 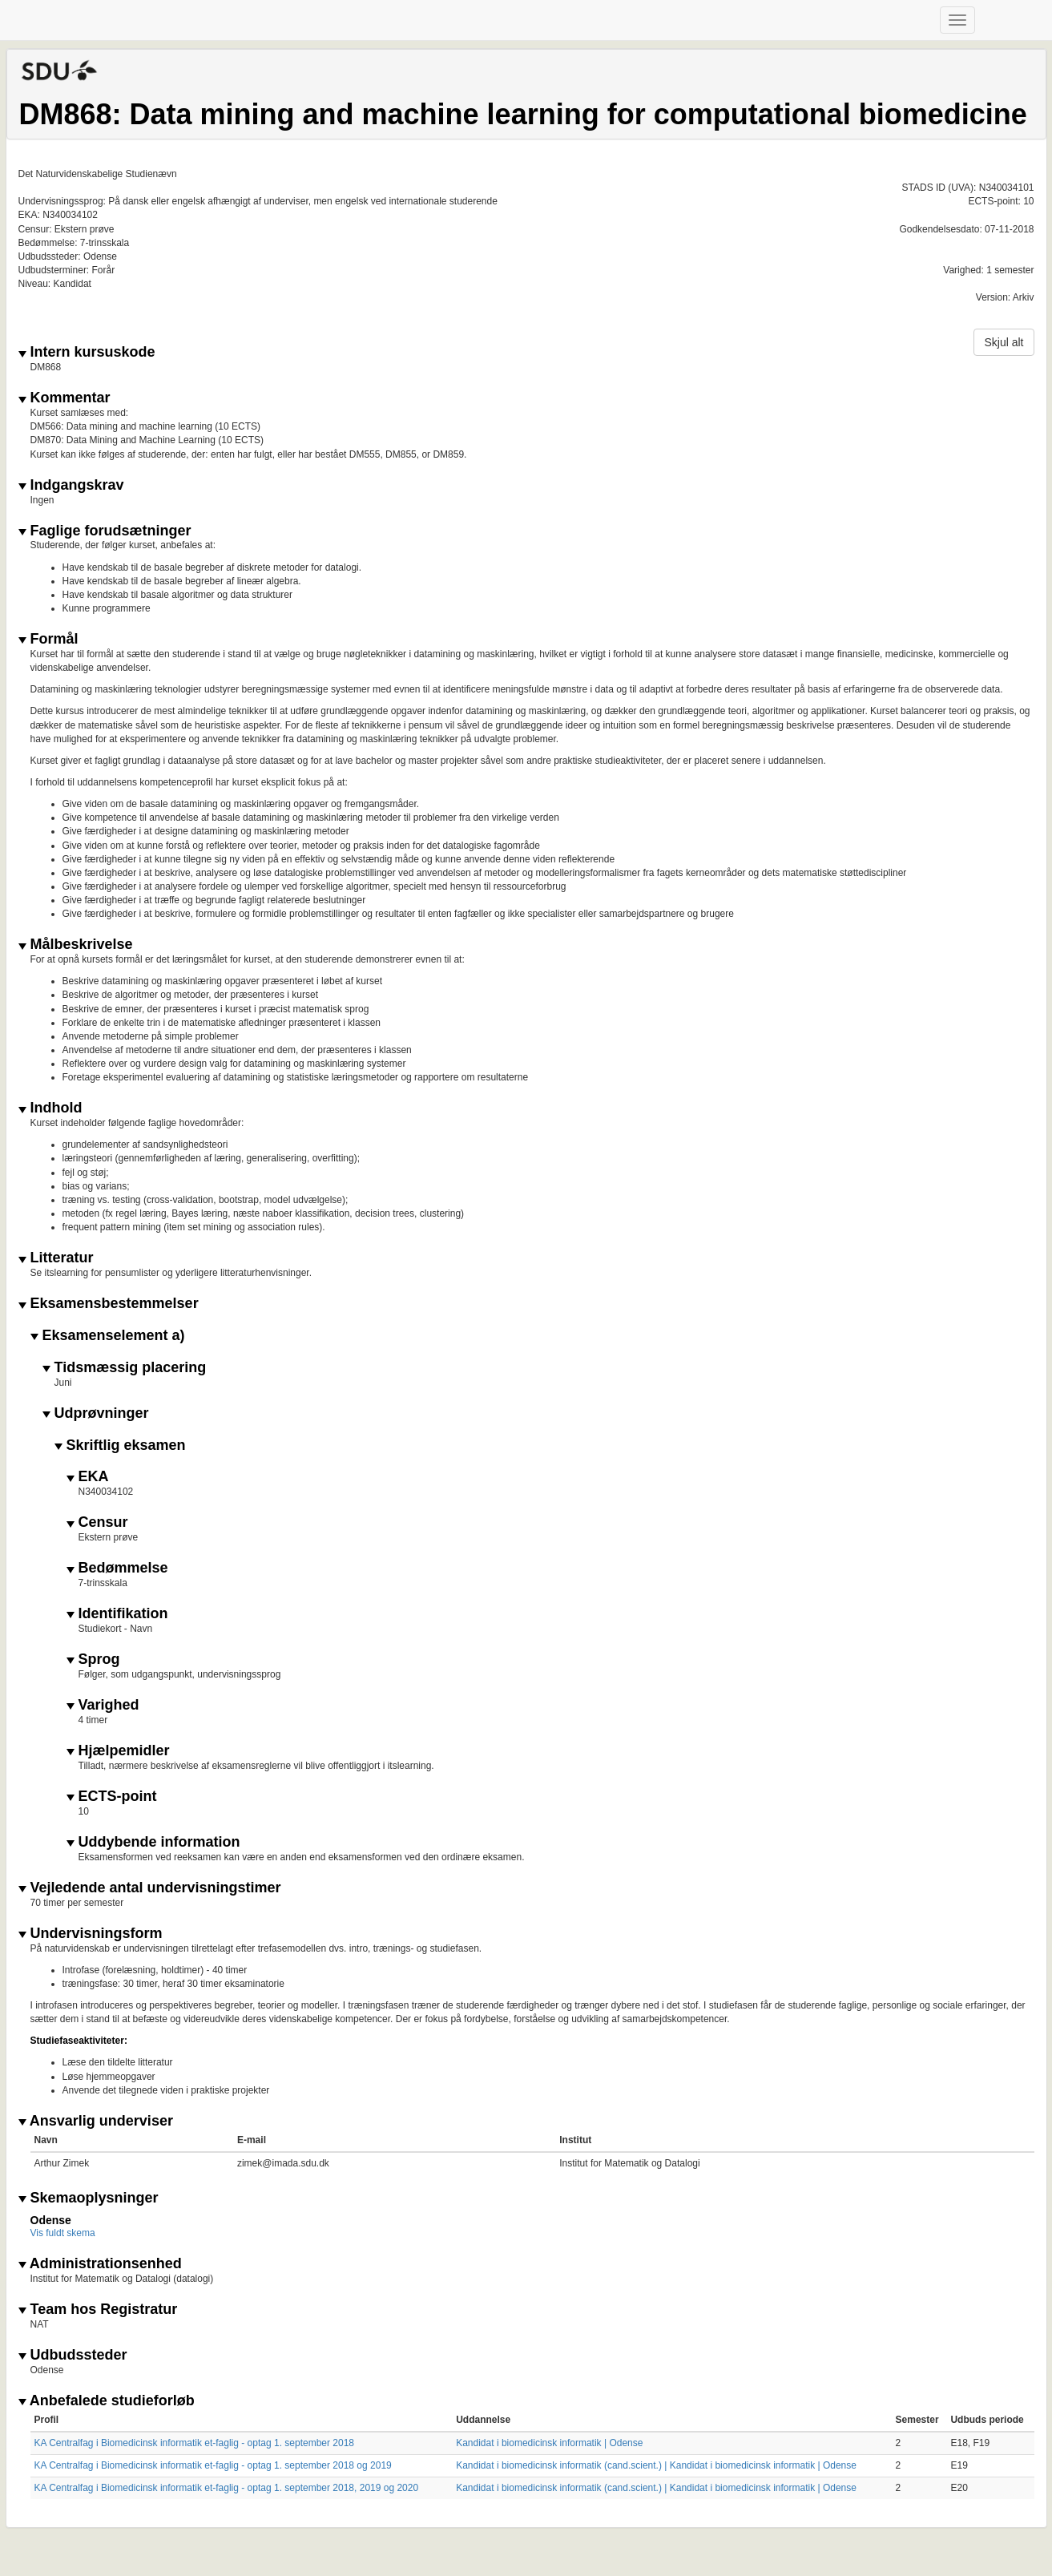 I want to click on Anbefalede studieforløb, so click(x=106, y=2400).